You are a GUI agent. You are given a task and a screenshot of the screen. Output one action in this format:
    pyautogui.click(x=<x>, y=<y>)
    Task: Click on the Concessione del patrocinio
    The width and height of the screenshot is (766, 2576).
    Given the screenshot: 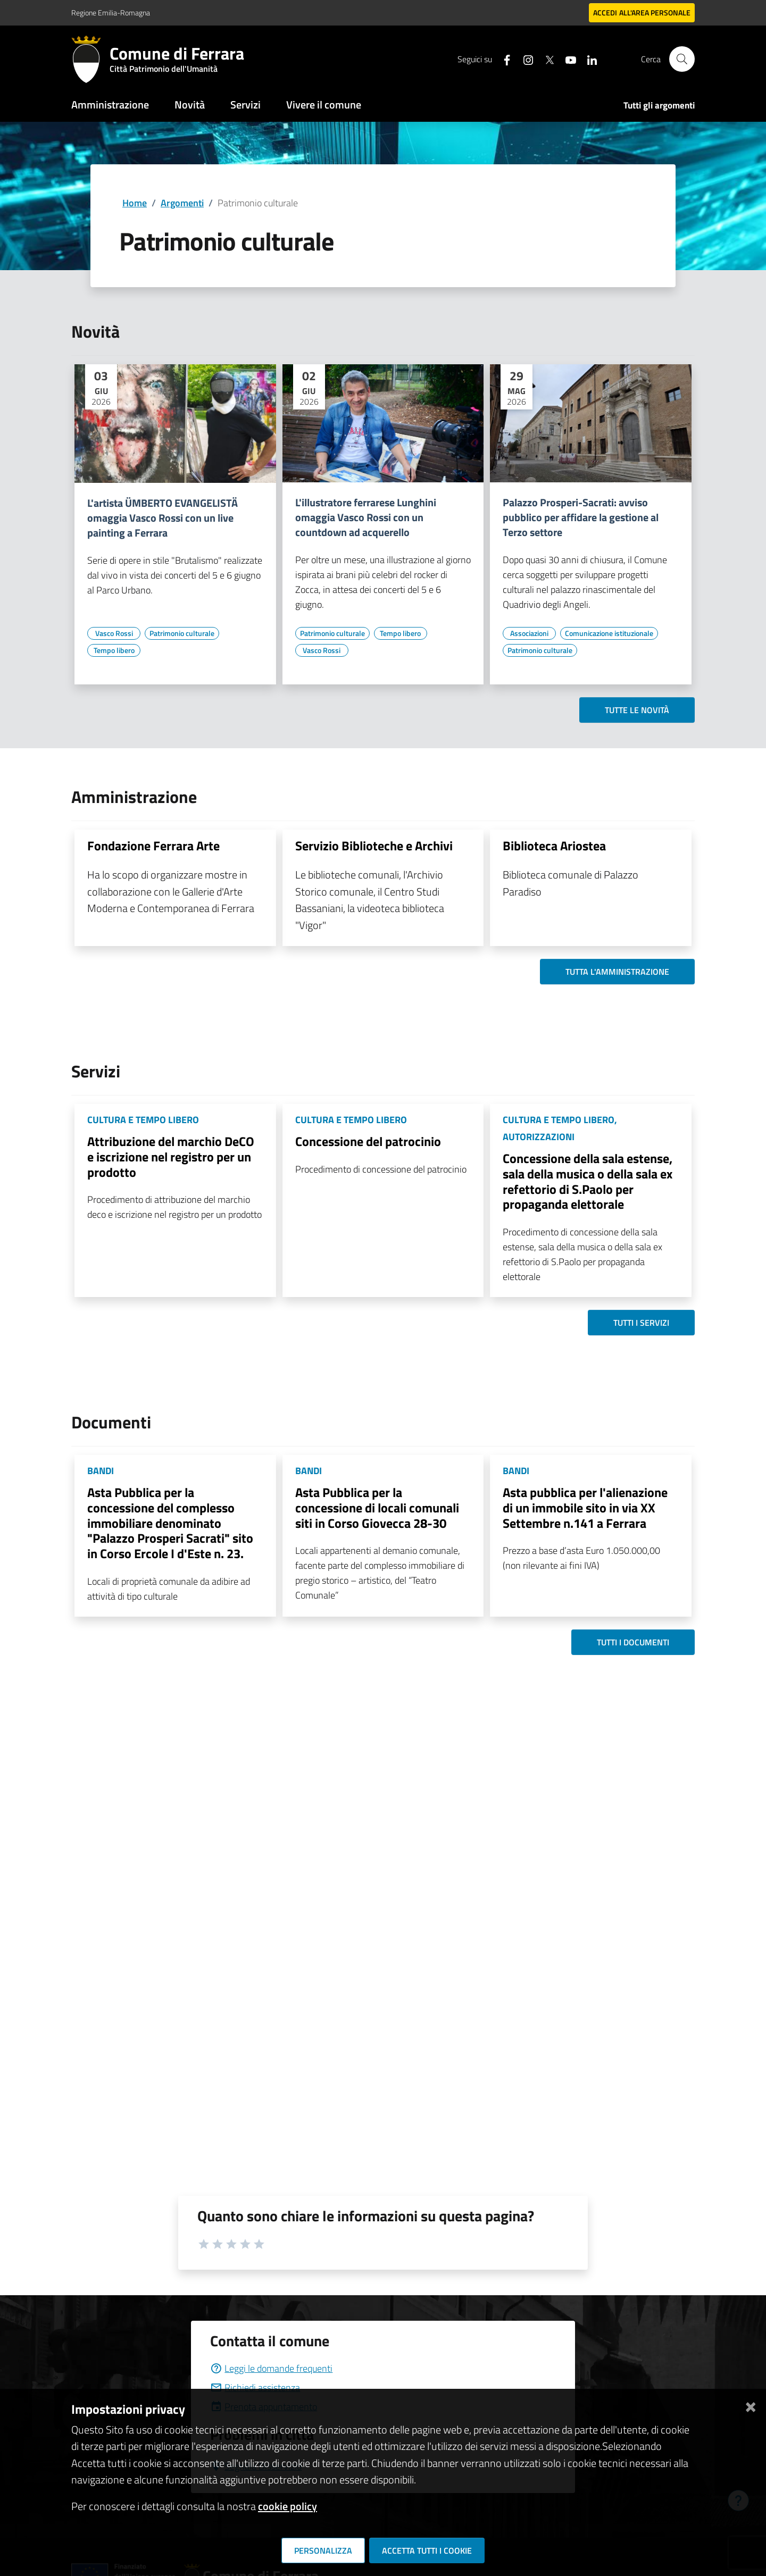 What is the action you would take?
    pyautogui.click(x=368, y=1141)
    